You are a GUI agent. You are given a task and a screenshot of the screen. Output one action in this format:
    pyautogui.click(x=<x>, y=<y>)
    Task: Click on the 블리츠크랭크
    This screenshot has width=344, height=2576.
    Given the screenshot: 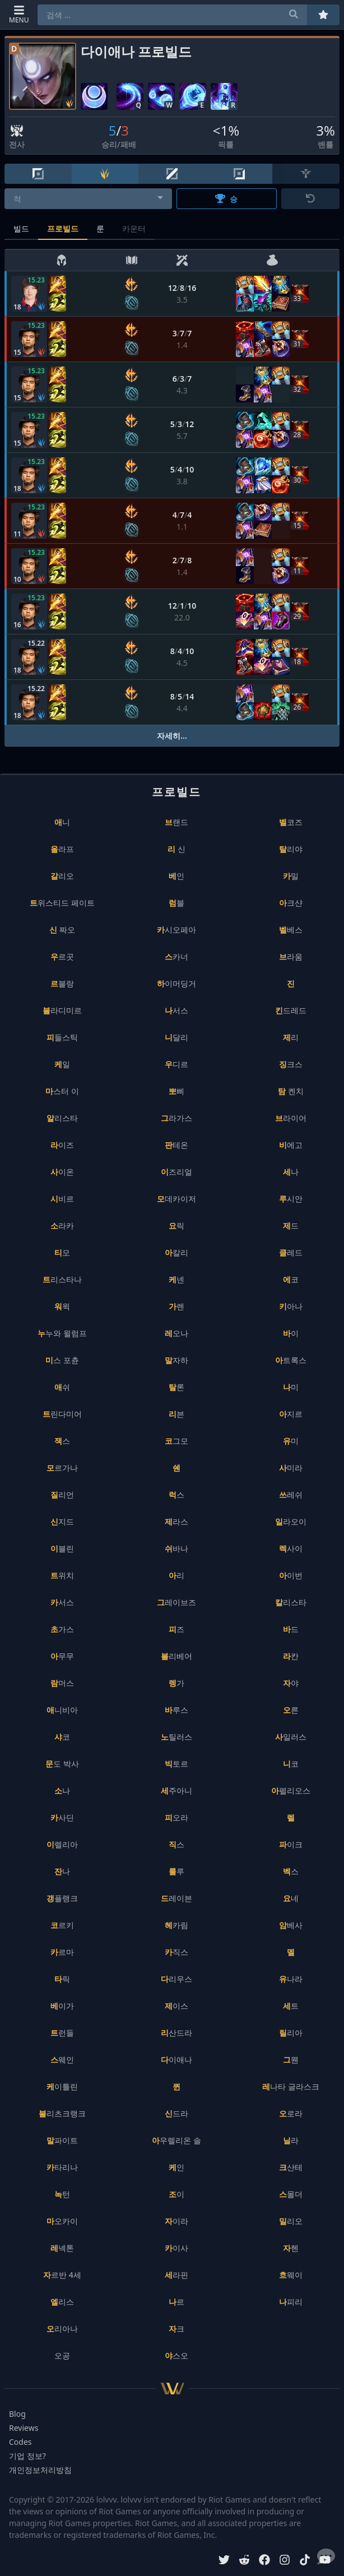 What is the action you would take?
    pyautogui.click(x=62, y=2113)
    